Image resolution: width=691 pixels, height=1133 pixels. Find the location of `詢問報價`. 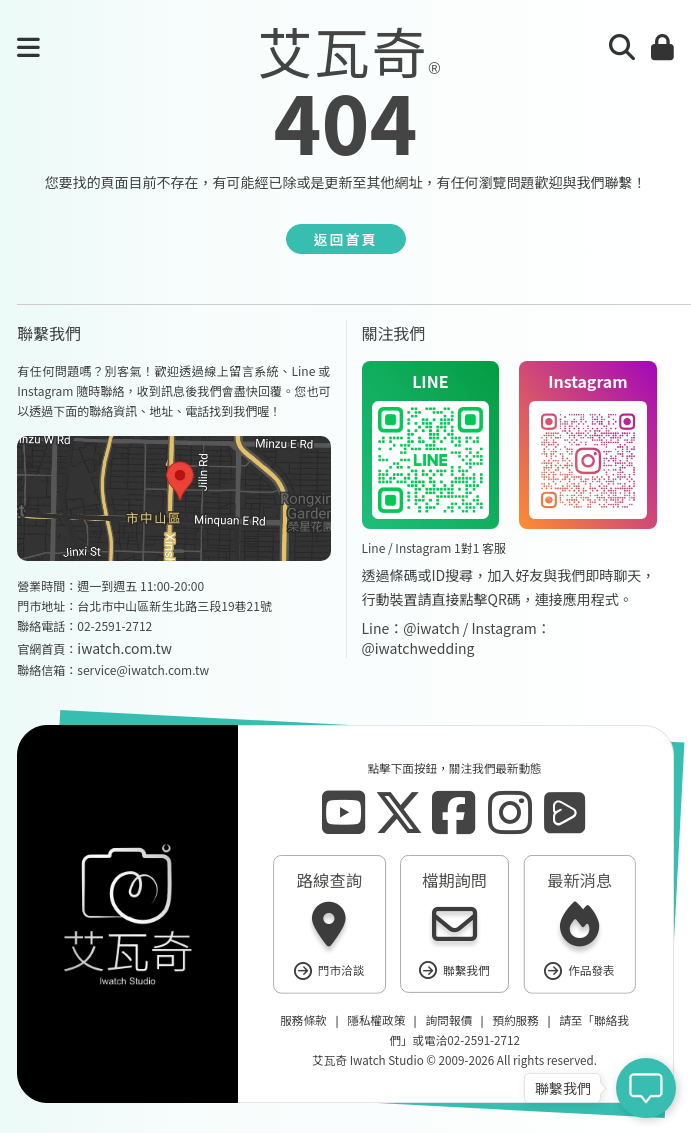

詢問報價 is located at coordinates (448, 1020).